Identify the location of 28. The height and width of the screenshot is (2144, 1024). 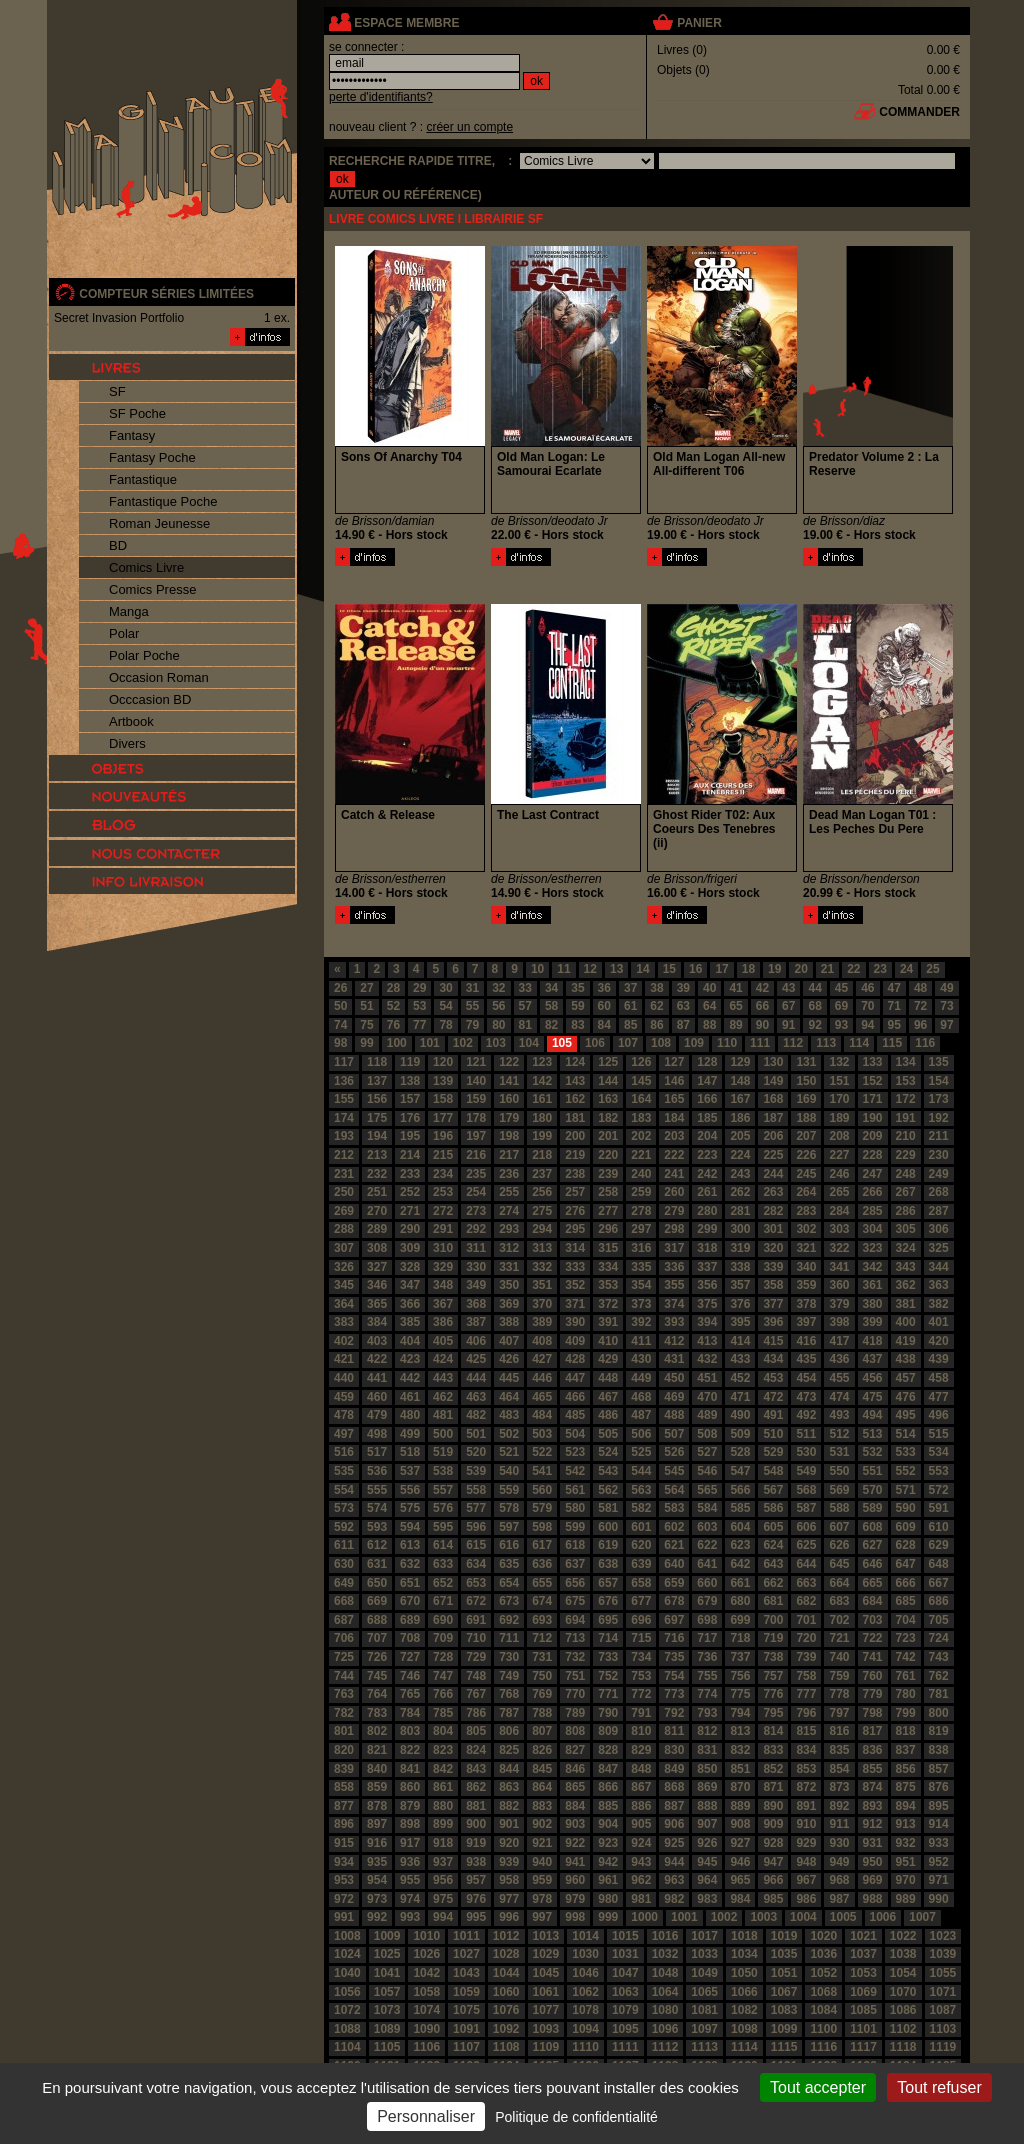
(393, 988).